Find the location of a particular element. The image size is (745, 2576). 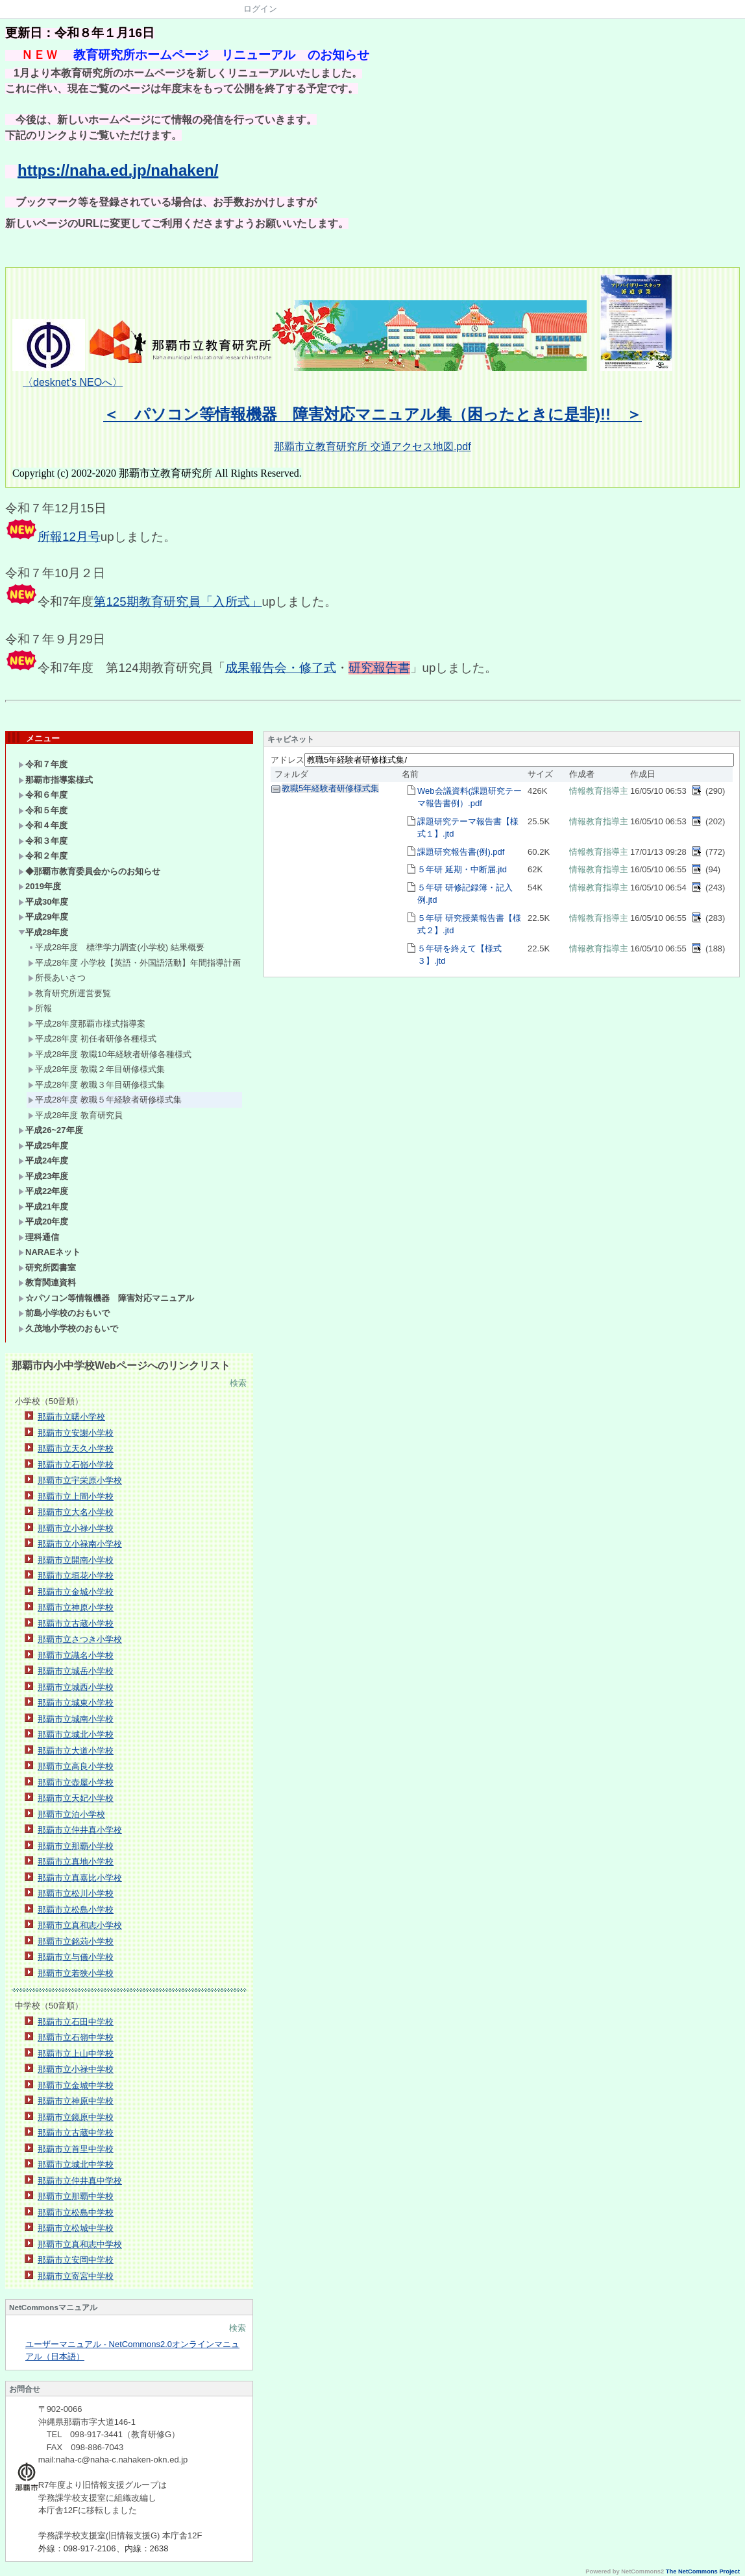

教職5年経験者研修様式集 is located at coordinates (330, 788).